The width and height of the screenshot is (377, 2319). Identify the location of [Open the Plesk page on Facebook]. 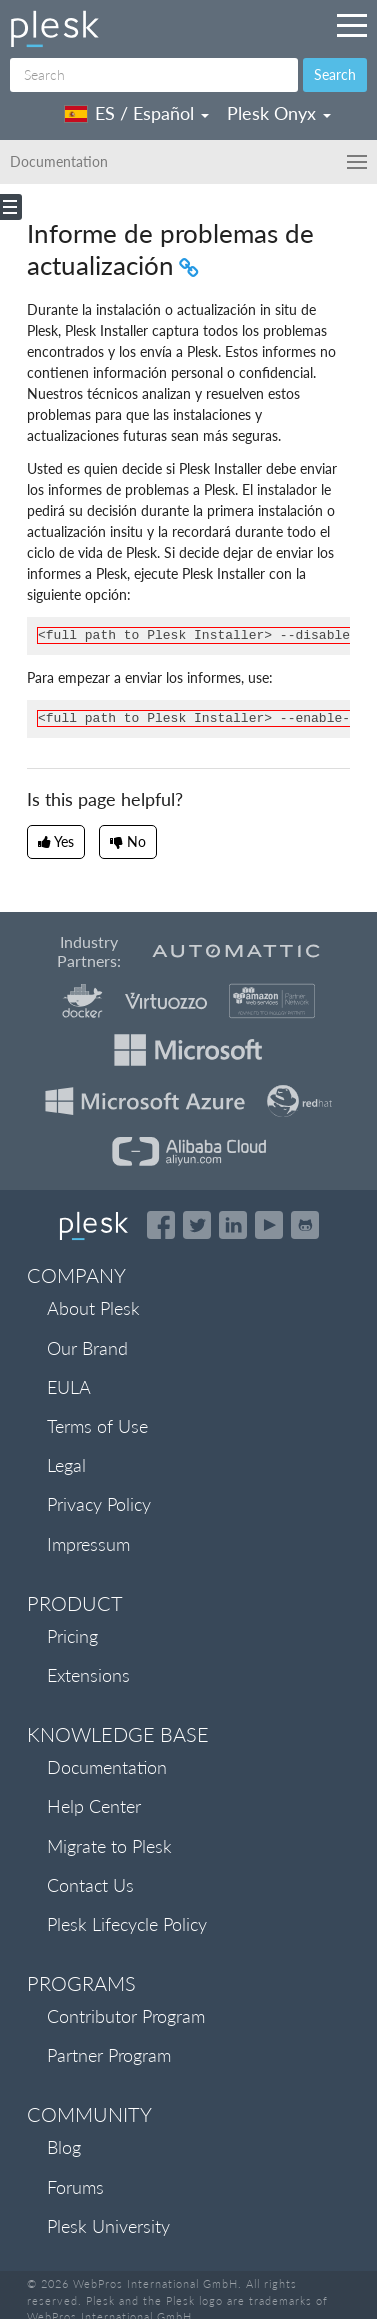
(161, 1225).